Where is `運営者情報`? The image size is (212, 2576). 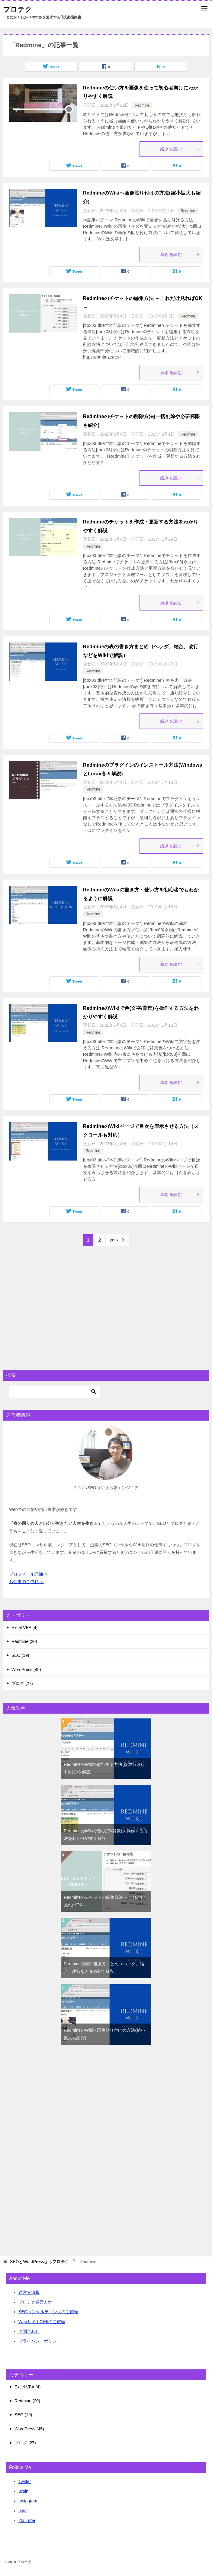
運営者情報 is located at coordinates (29, 2292).